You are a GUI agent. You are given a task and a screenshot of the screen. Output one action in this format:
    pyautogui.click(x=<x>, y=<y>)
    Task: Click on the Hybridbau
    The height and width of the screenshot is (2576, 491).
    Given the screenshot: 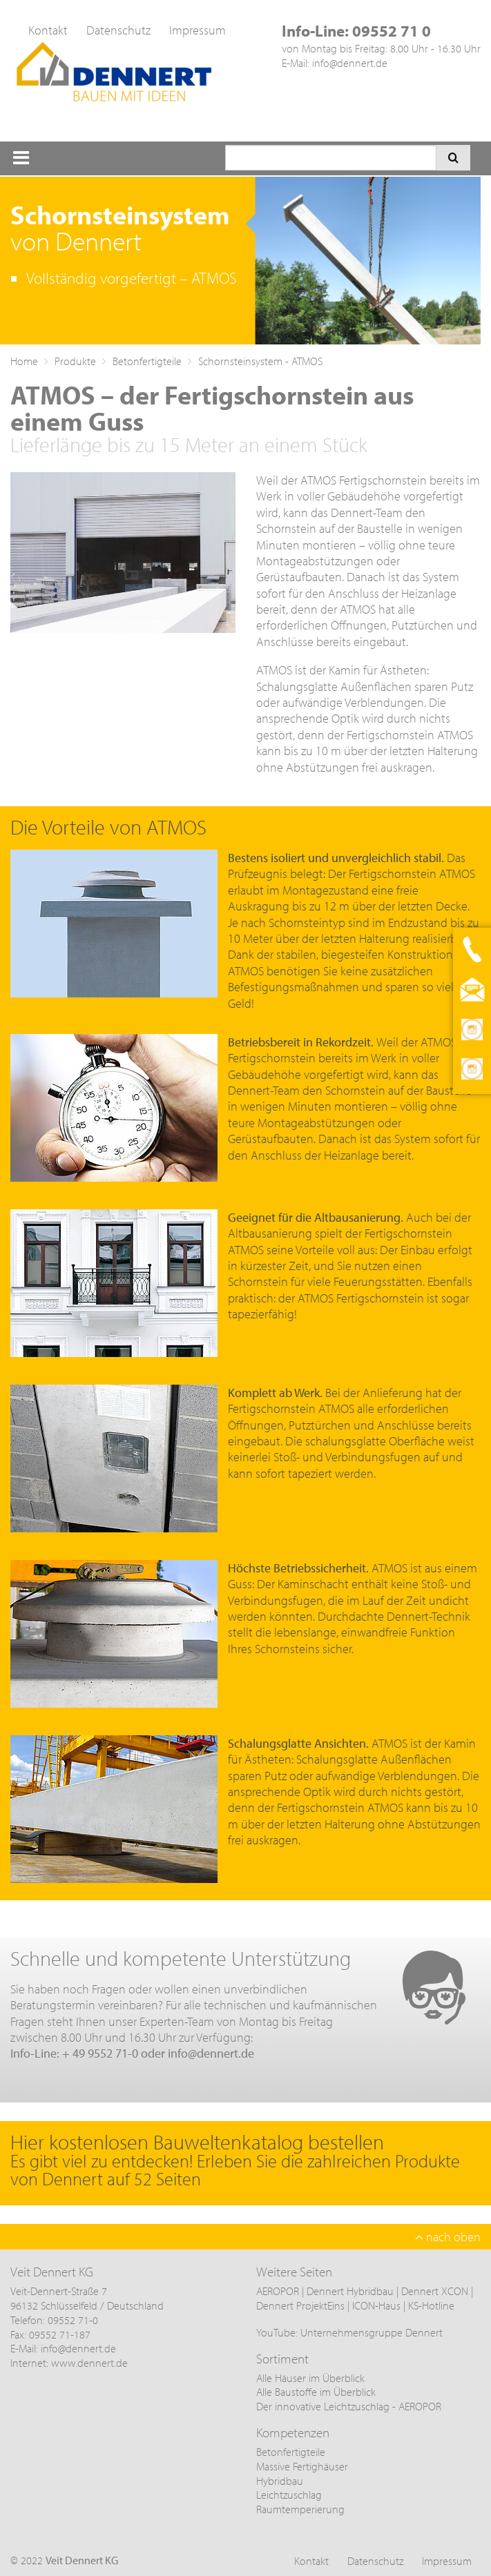 What is the action you would take?
    pyautogui.click(x=279, y=2481)
    